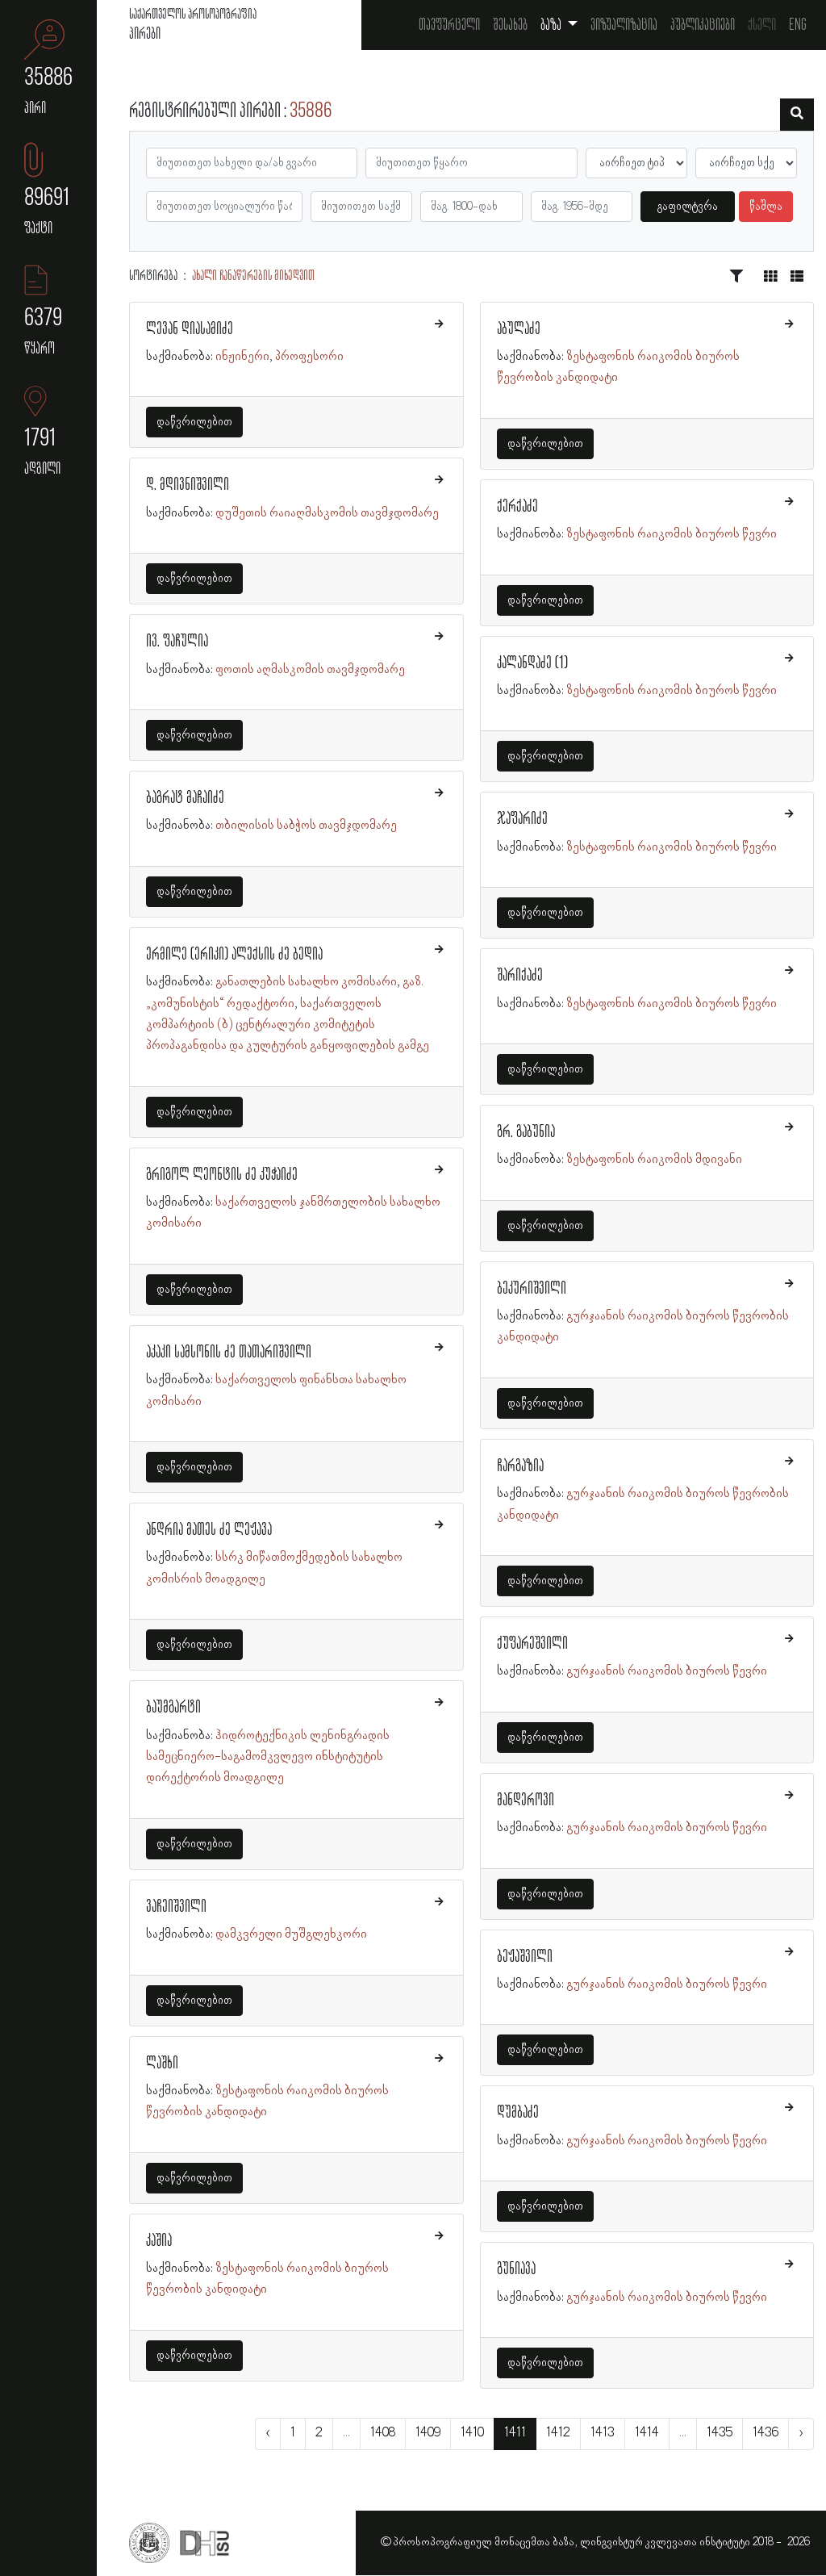 The width and height of the screenshot is (826, 2576). Describe the element at coordinates (647, 2433) in the screenshot. I see `1414` at that location.